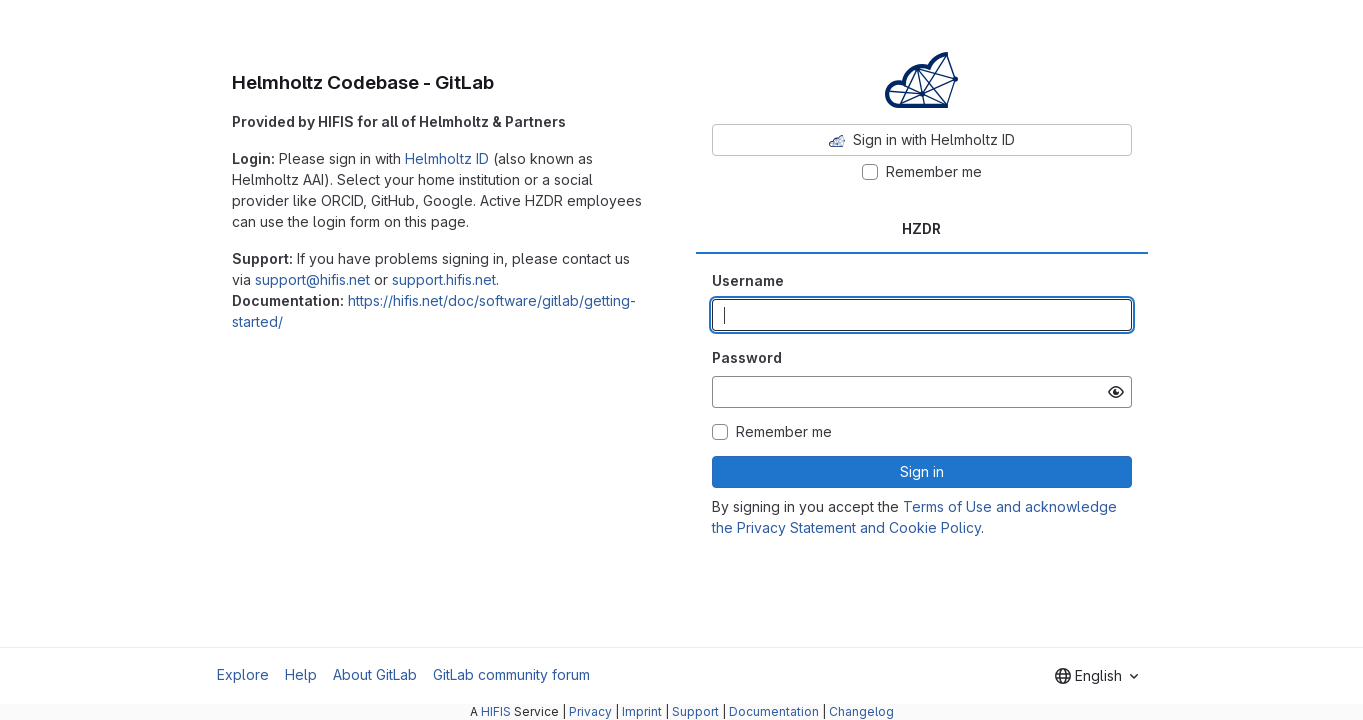 The height and width of the screenshot is (720, 1363). I want to click on Helmholtz ID, so click(447, 158).